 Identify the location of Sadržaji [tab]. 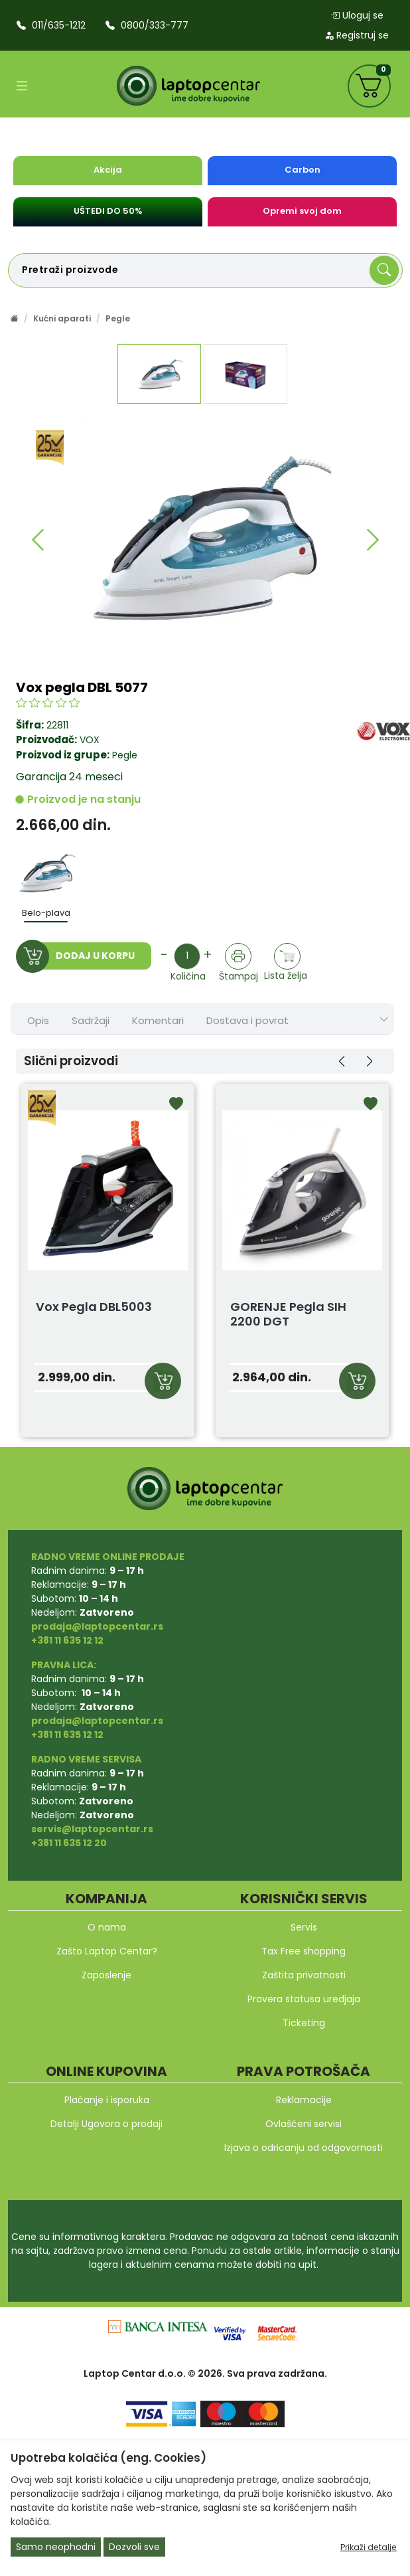
(90, 1020).